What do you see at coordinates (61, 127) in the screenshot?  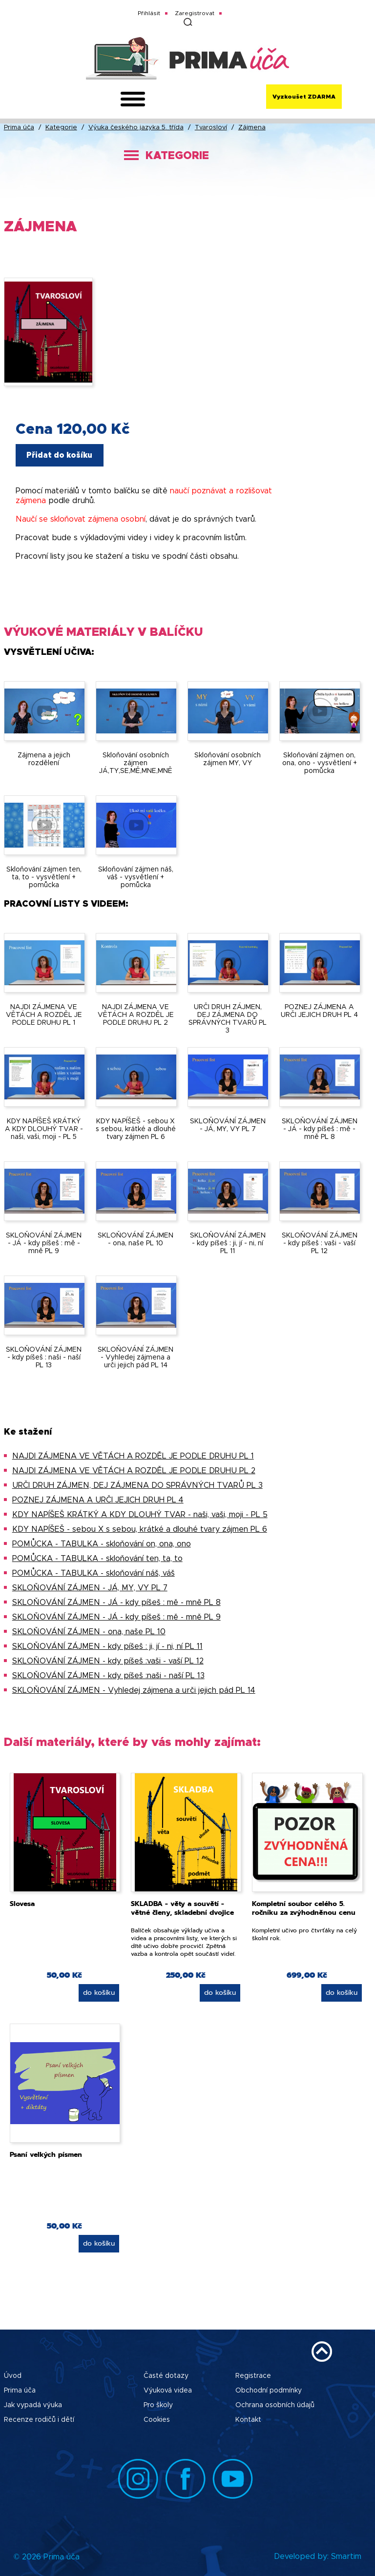 I see `Kategorie` at bounding box center [61, 127].